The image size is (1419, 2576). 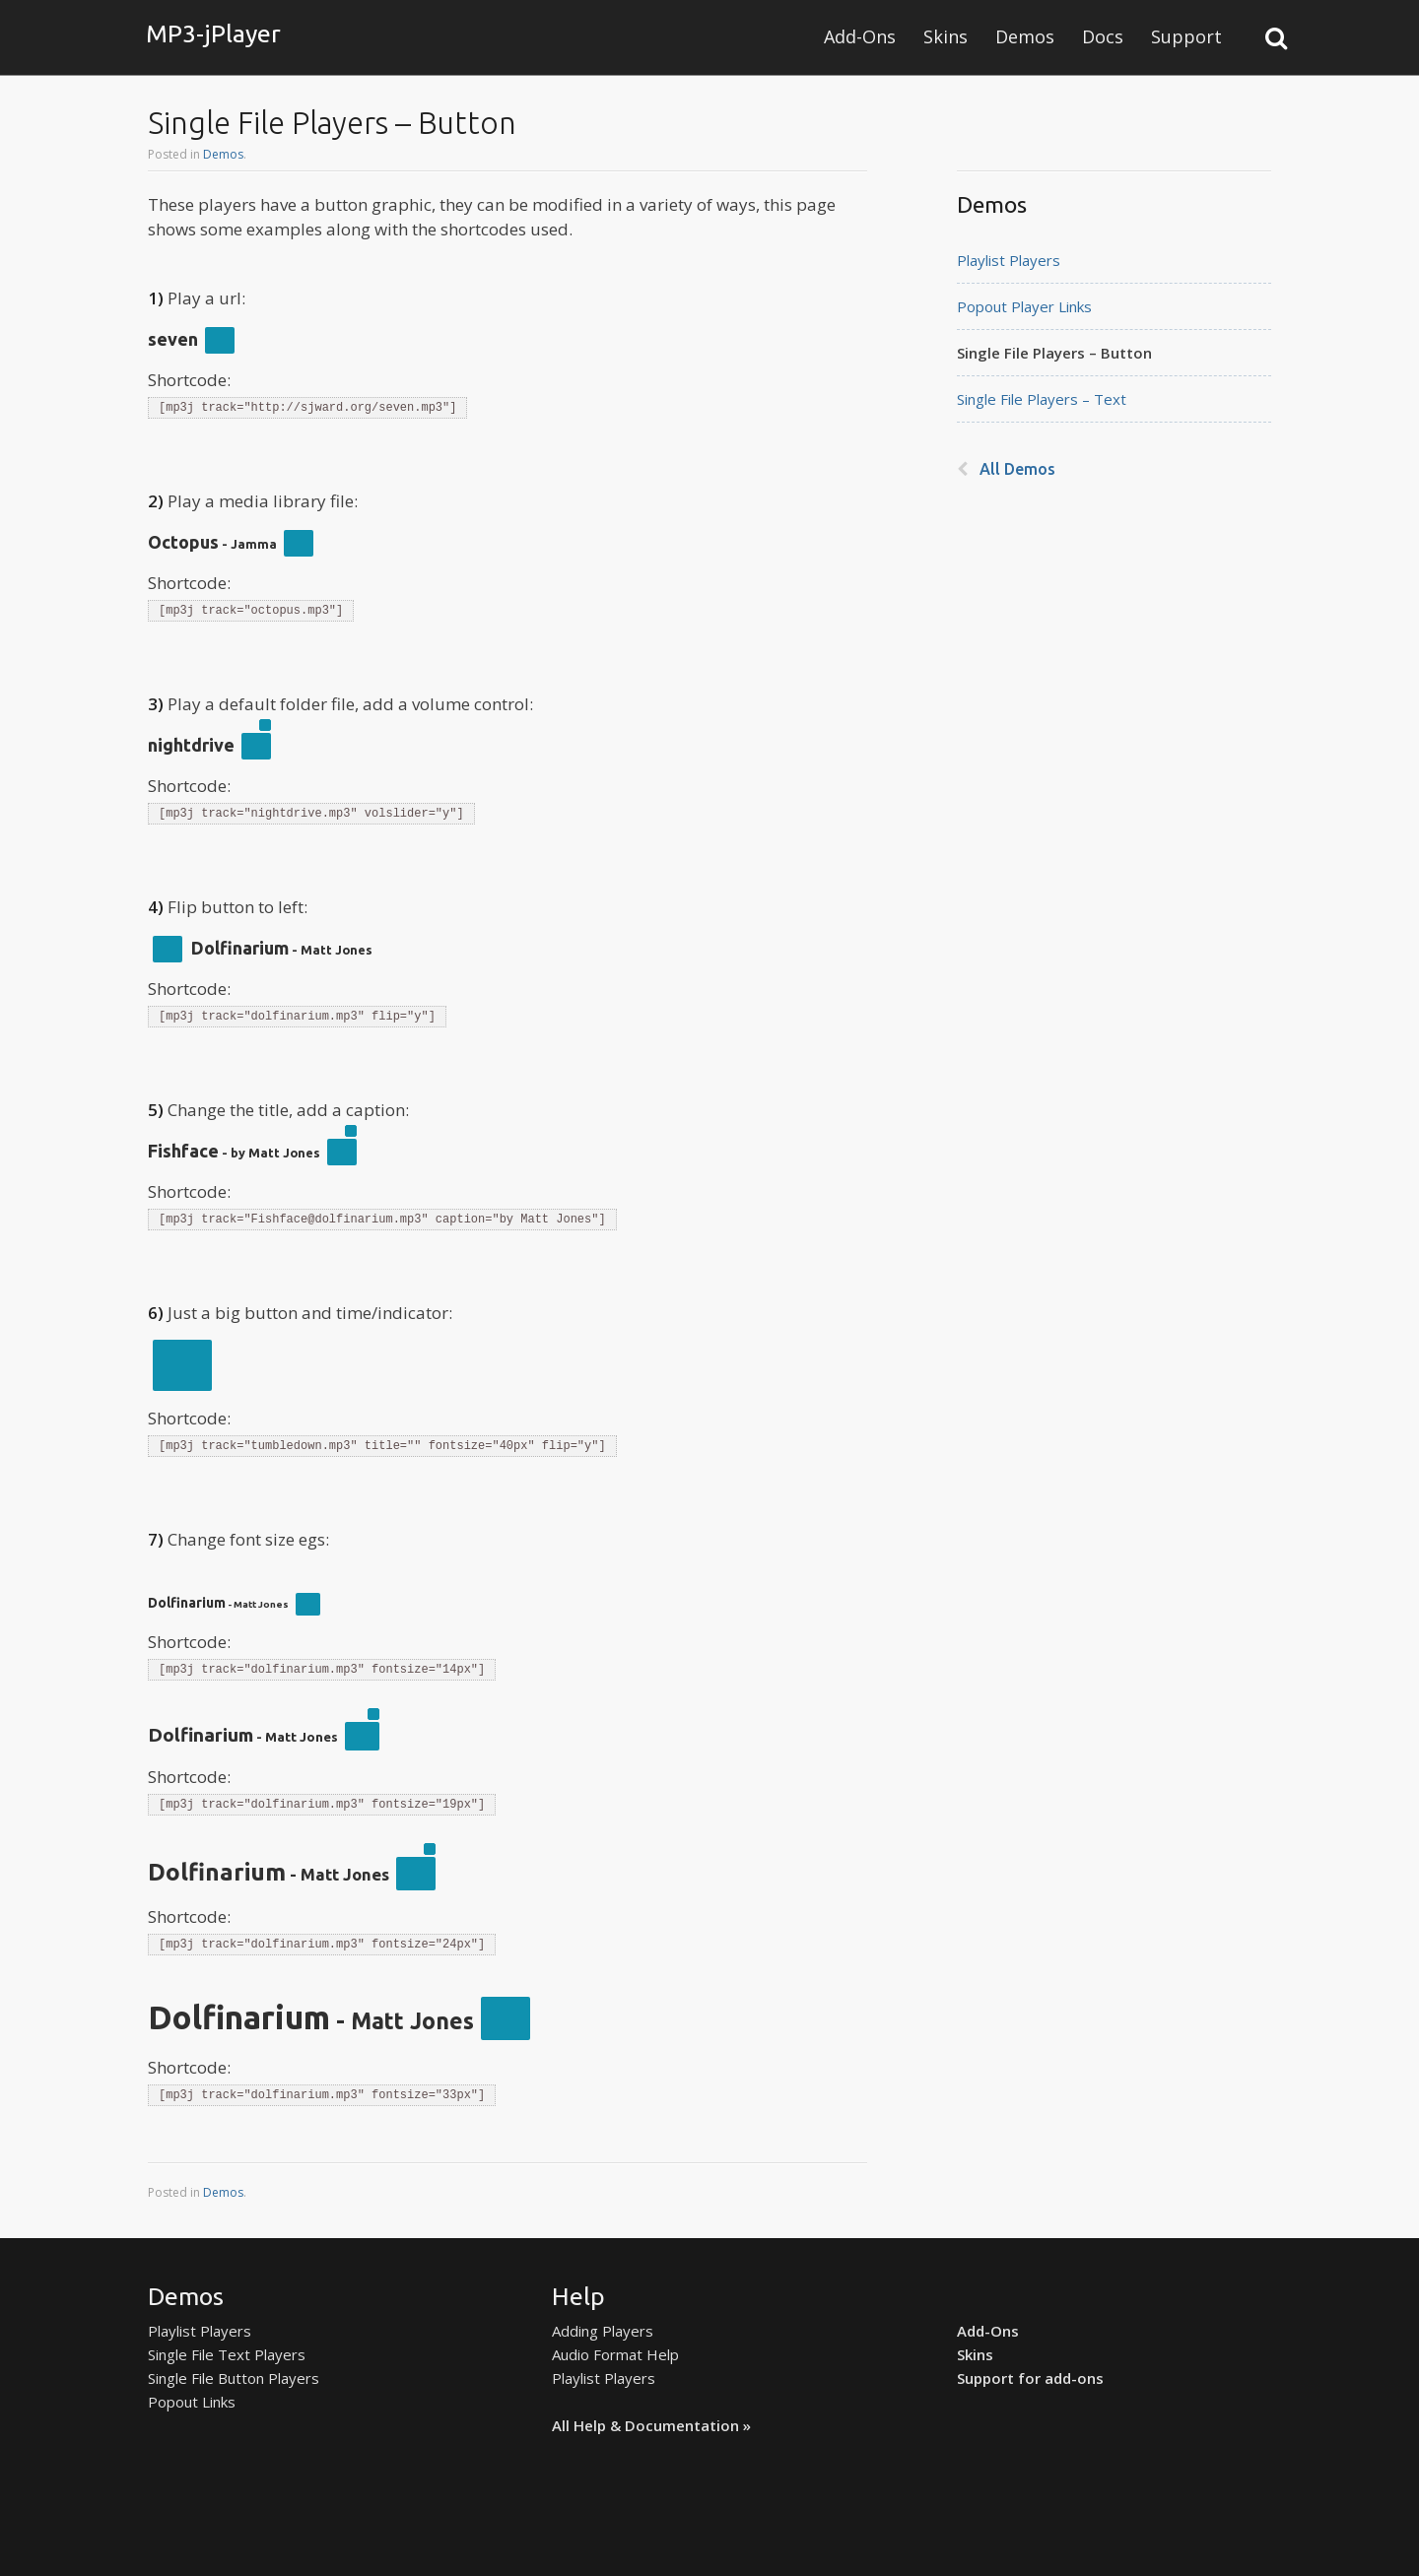 I want to click on Support, so click(x=1186, y=36).